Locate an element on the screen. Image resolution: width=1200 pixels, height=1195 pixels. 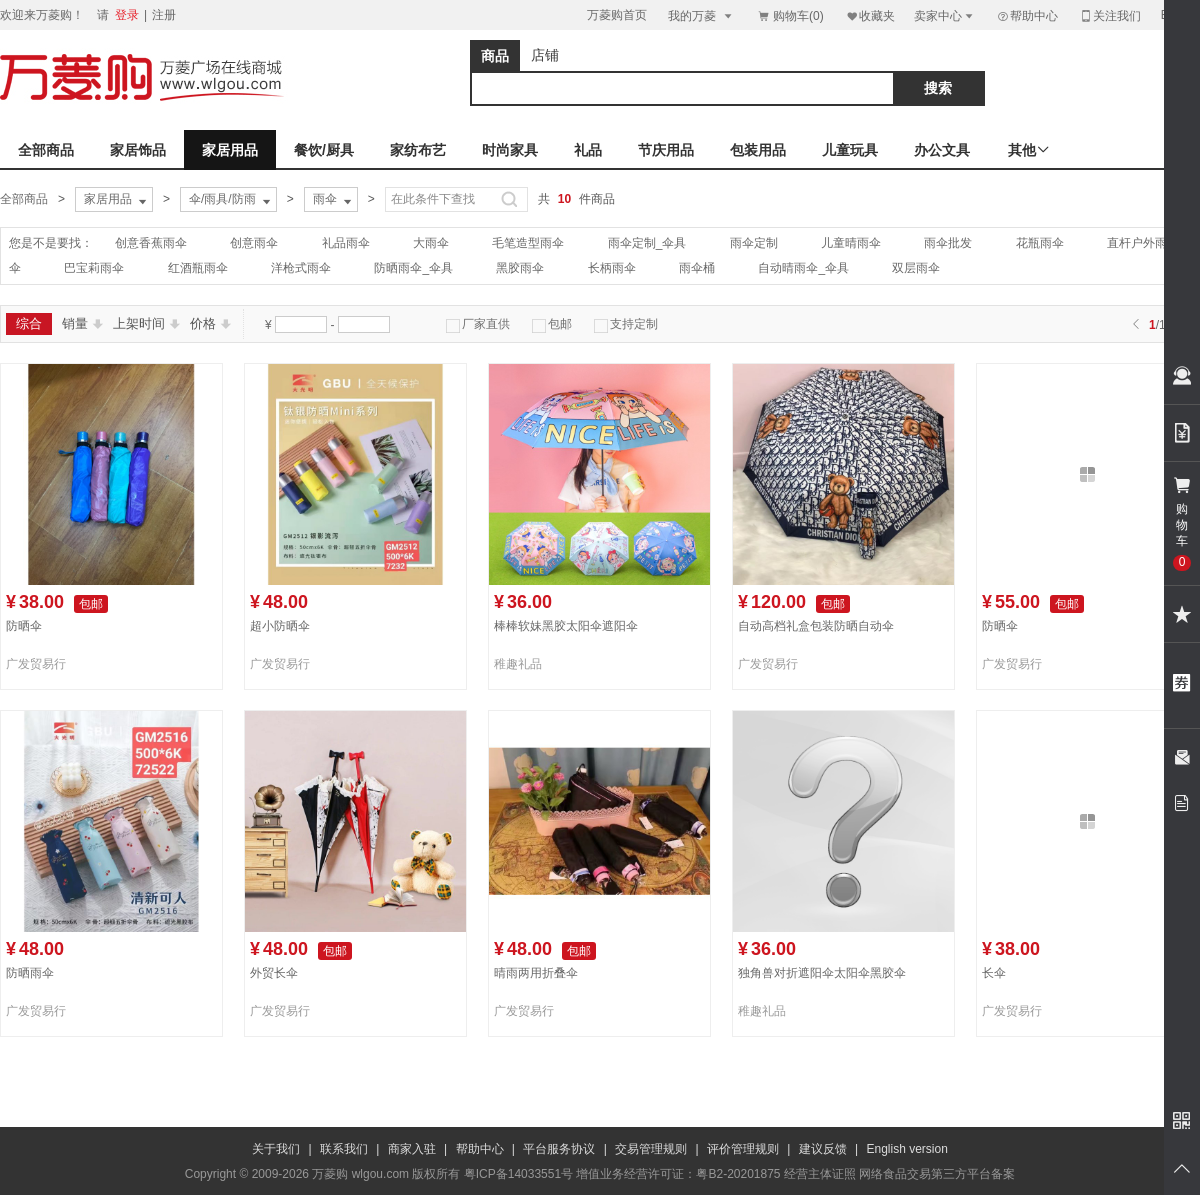
长柄雨伞 is located at coordinates (612, 268).